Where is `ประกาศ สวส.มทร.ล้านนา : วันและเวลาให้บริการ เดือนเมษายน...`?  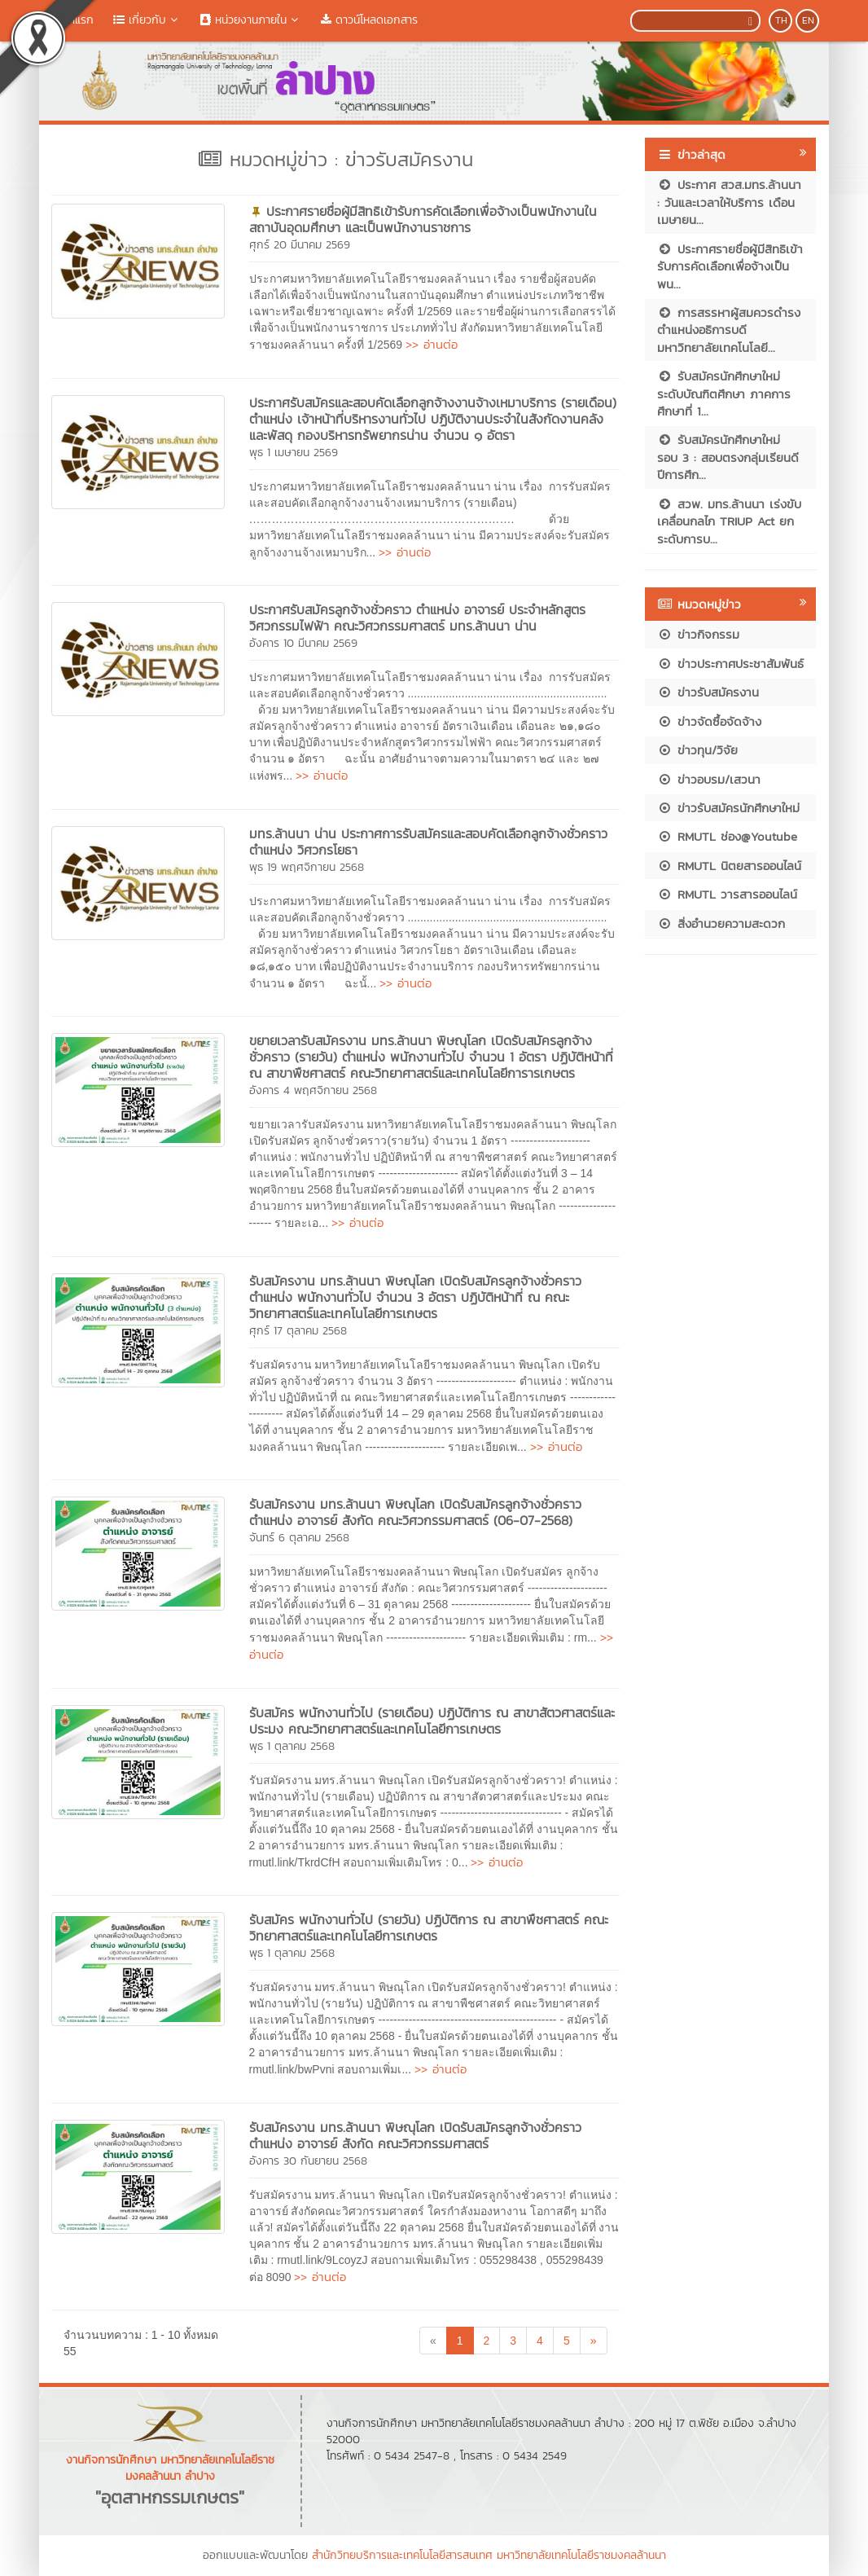 ประกาศ สวส.มทร.ล้านนา : วันและเวลาให้บริการ เดือนเมษายน... is located at coordinates (729, 202).